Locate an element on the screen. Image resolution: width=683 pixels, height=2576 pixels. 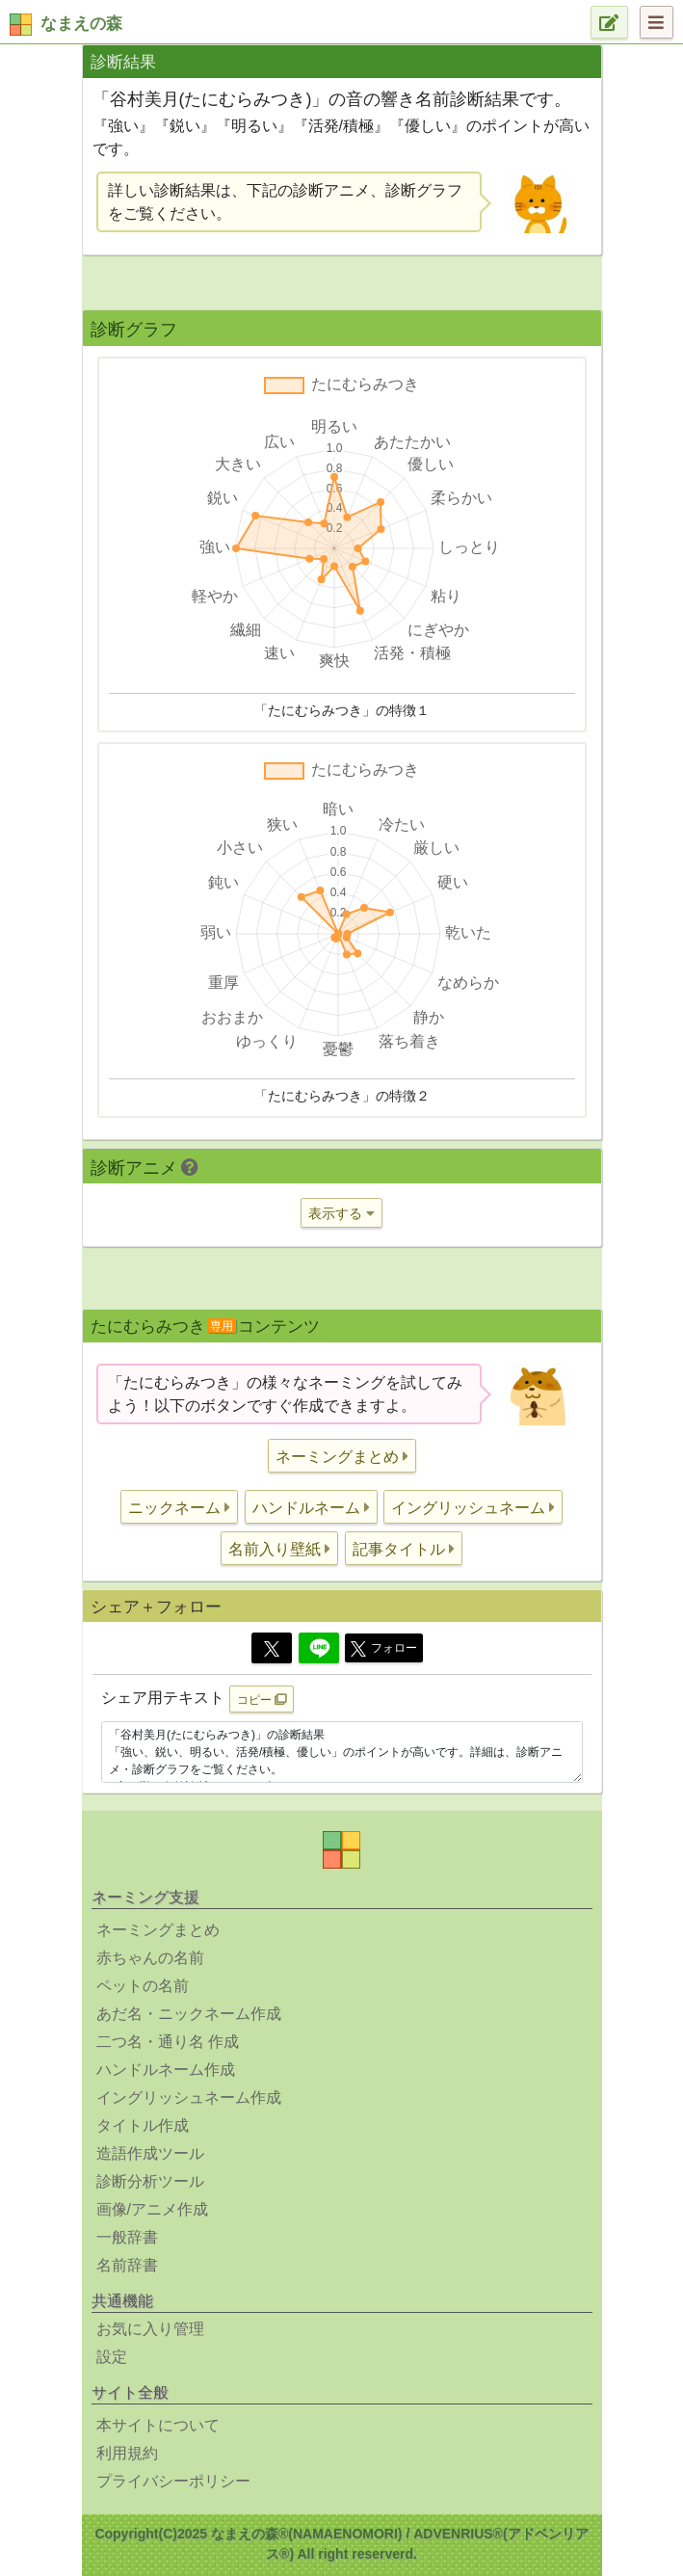
イングリッシュネーム作成 is located at coordinates (188, 2097).